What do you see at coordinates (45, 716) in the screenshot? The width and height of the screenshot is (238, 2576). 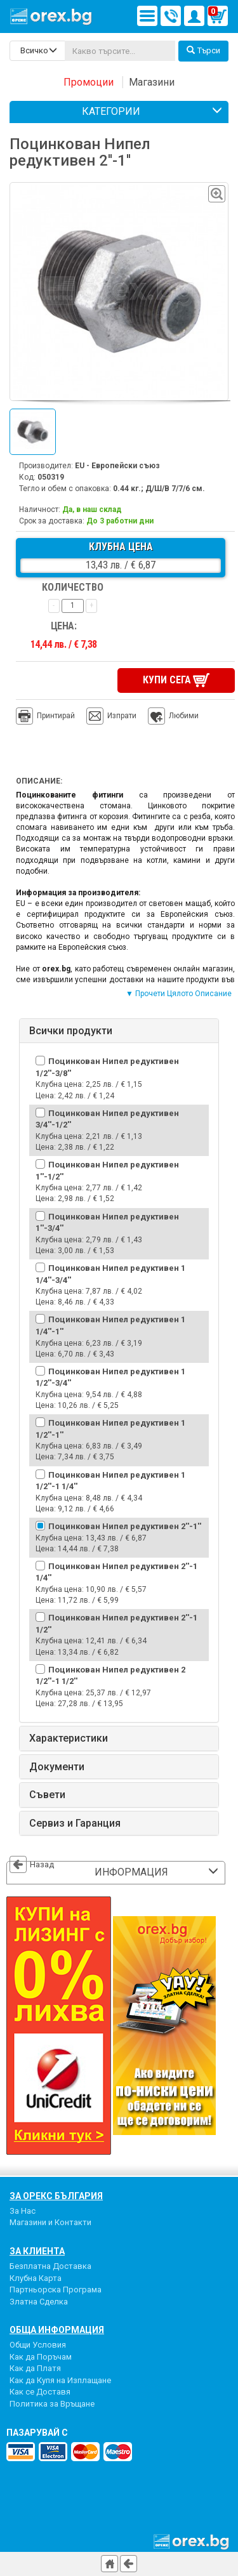 I see `Принтирай` at bounding box center [45, 716].